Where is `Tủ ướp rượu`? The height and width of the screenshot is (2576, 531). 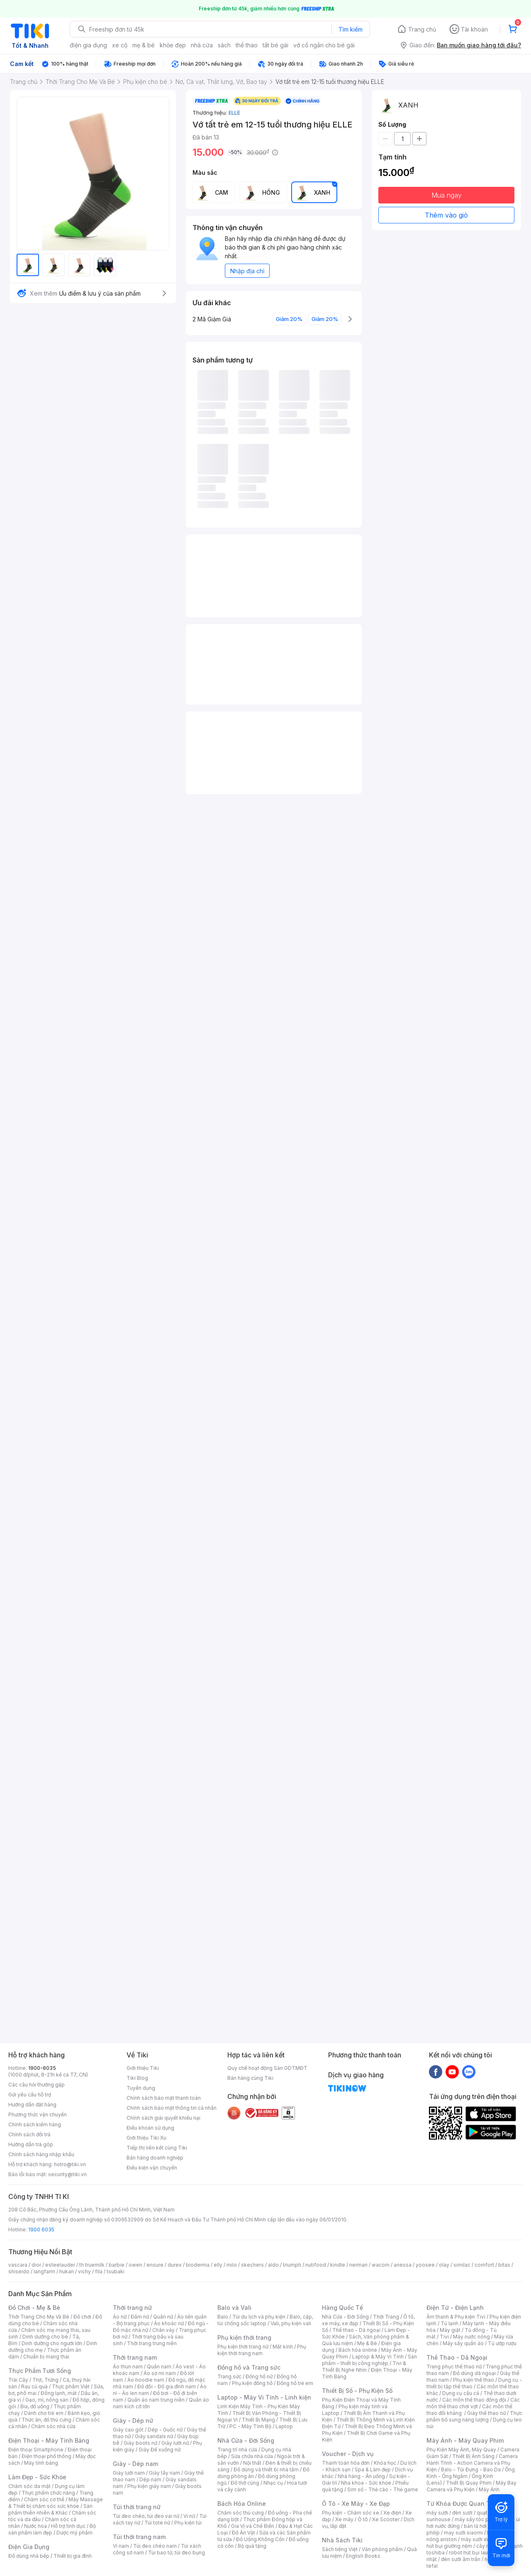
Tủ ướp rượu is located at coordinates (502, 2343).